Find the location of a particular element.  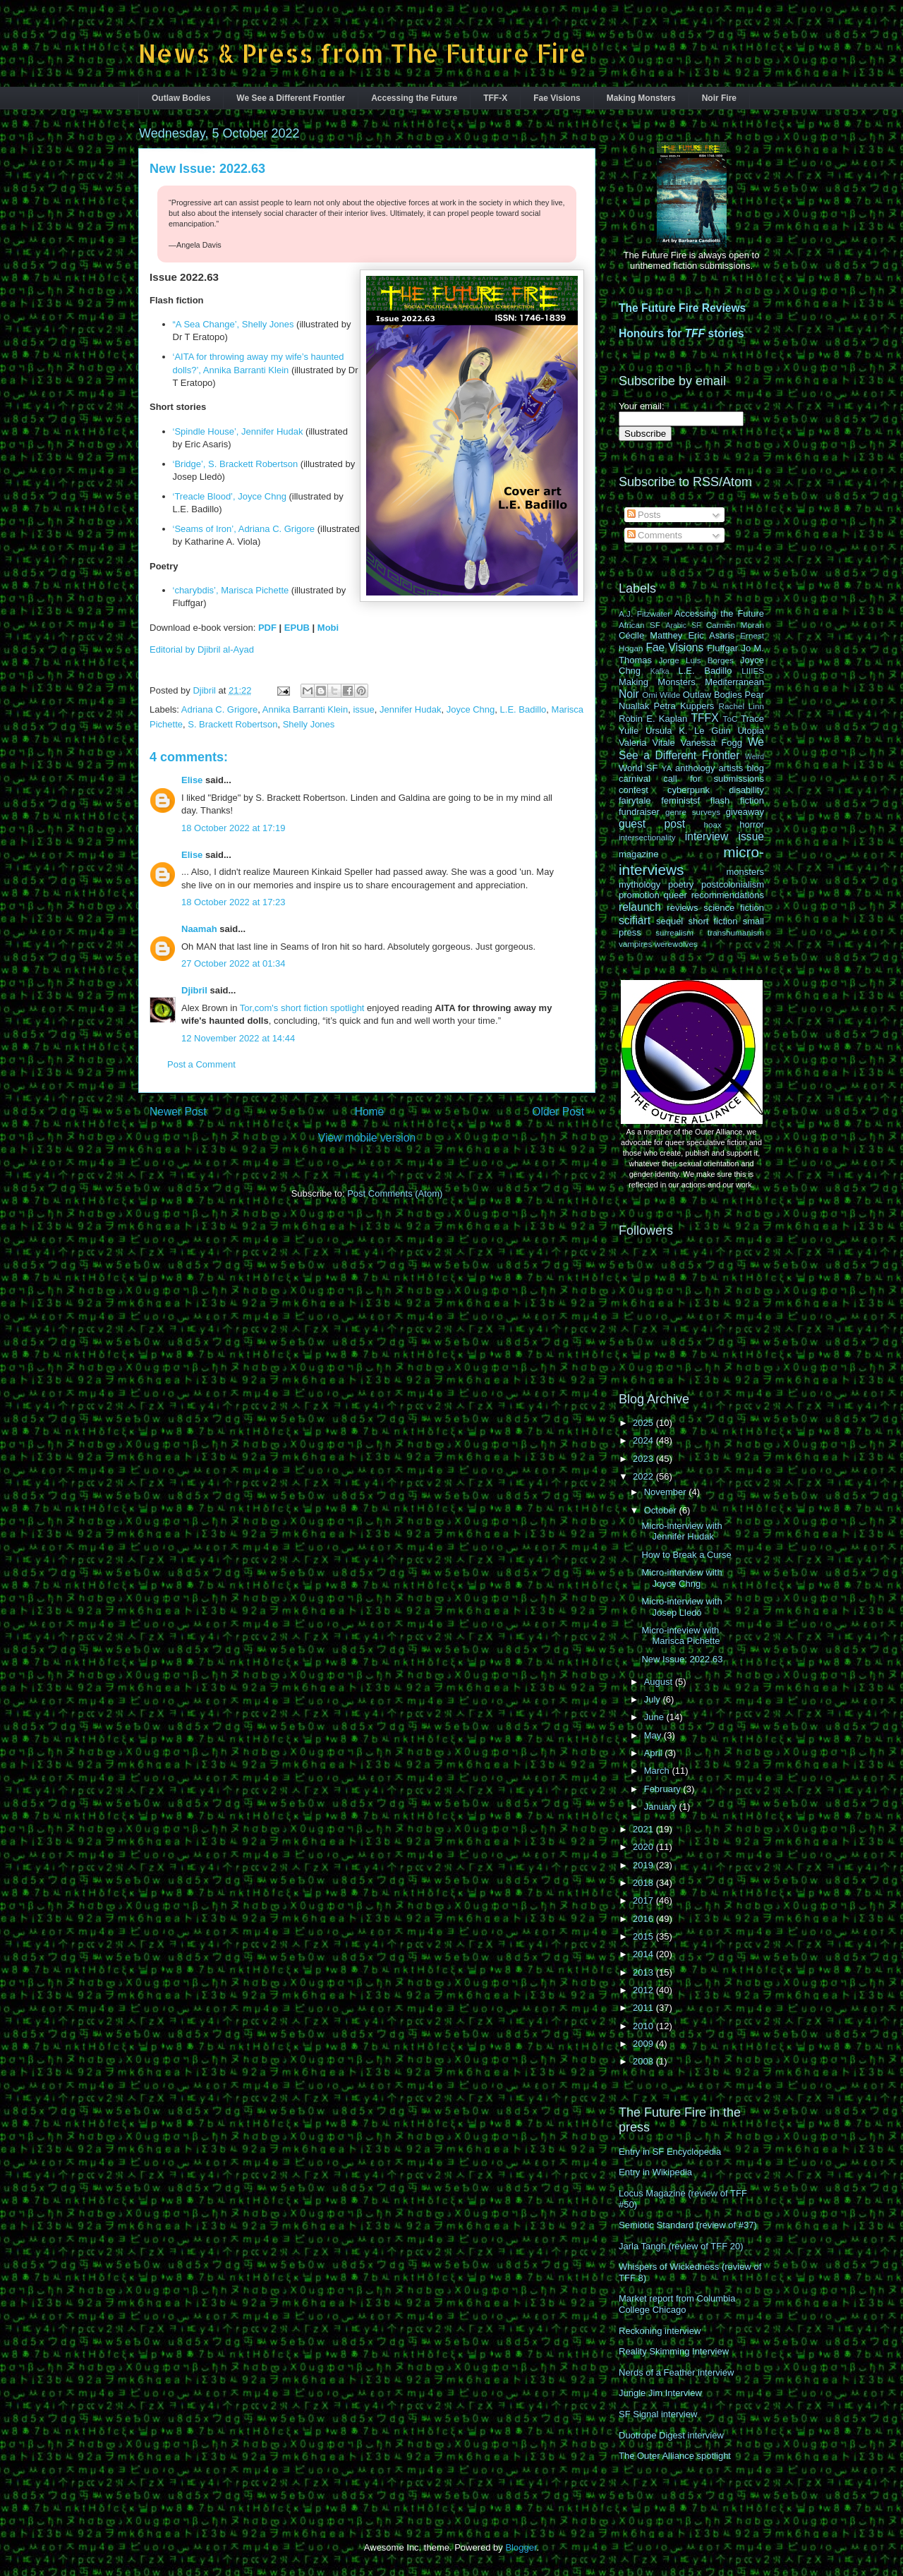

Omi Wilde is located at coordinates (661, 694).